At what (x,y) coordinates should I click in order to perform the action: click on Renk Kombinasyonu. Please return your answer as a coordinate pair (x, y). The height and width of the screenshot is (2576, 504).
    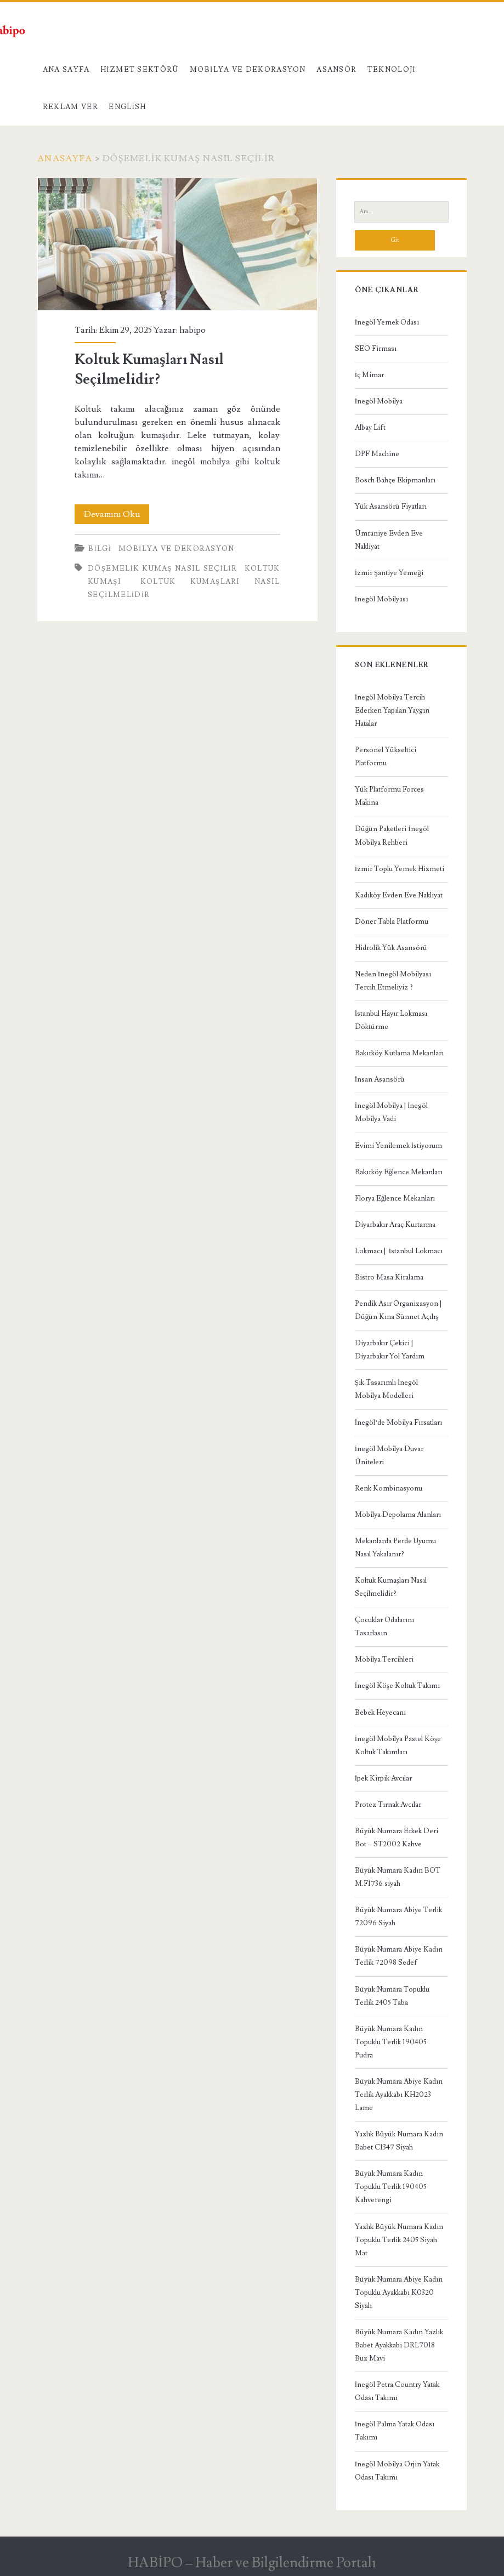
    Looking at the image, I should click on (388, 1488).